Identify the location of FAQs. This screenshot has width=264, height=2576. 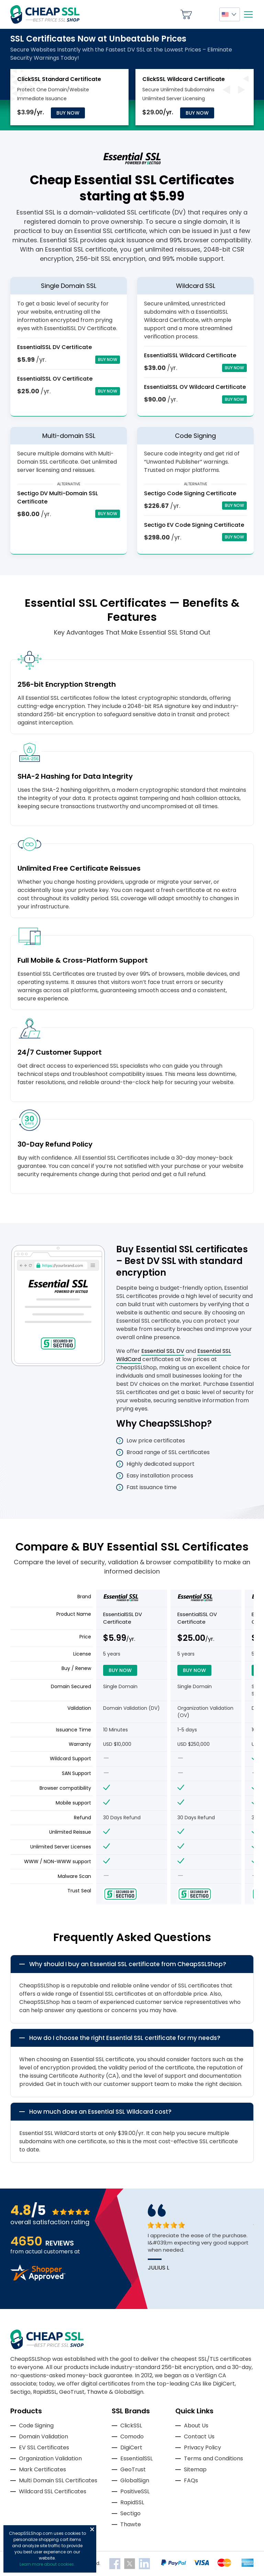
(191, 2480).